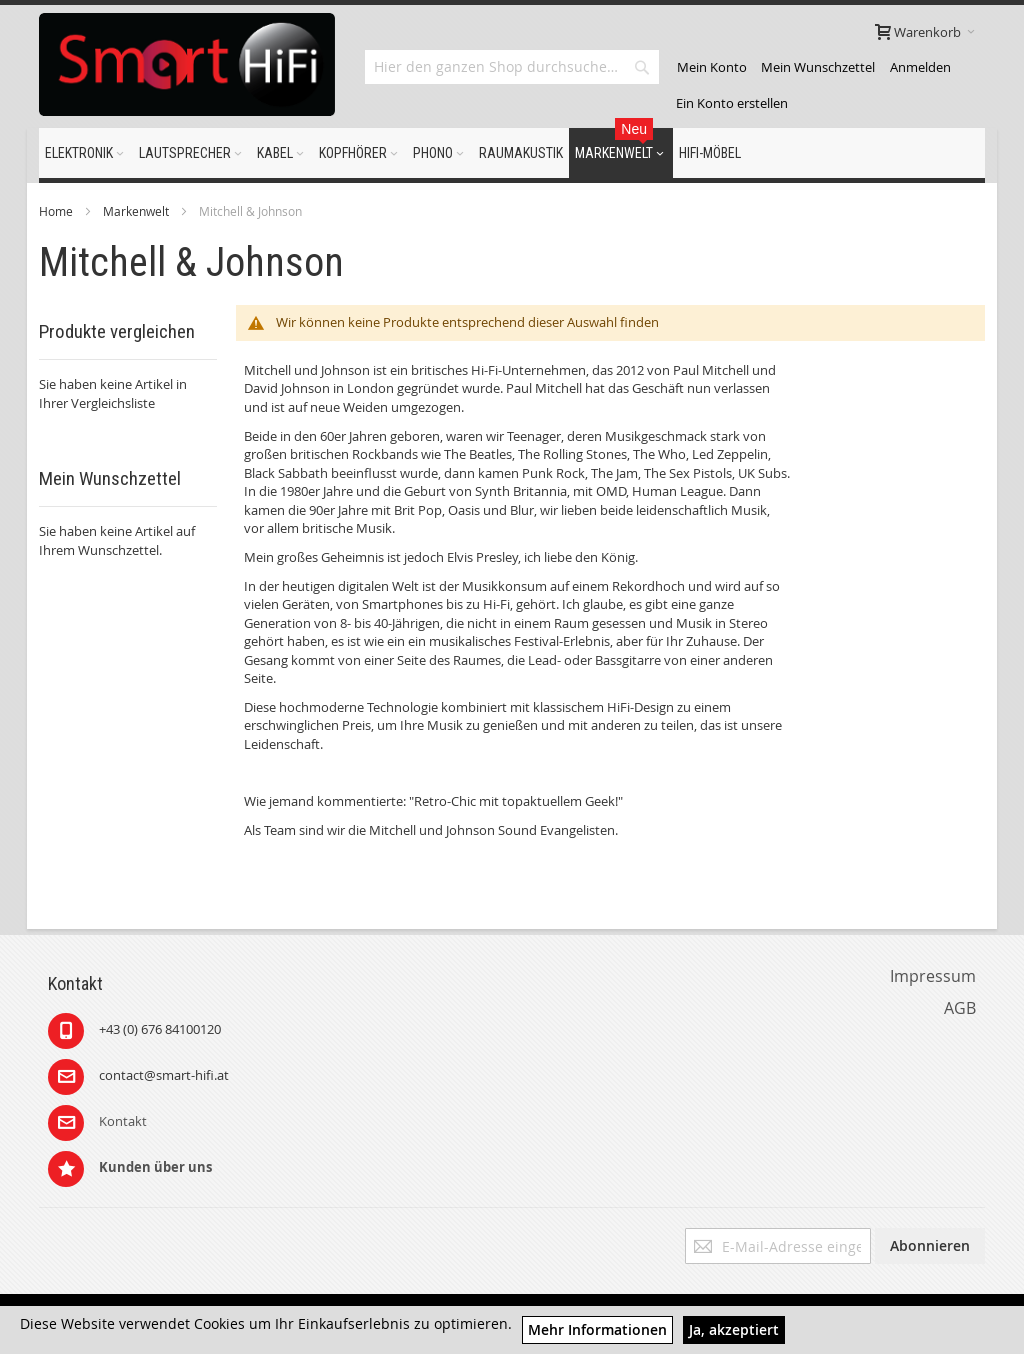 This screenshot has width=1024, height=1354. Describe the element at coordinates (732, 103) in the screenshot. I see `Ein Konto erstellen` at that location.